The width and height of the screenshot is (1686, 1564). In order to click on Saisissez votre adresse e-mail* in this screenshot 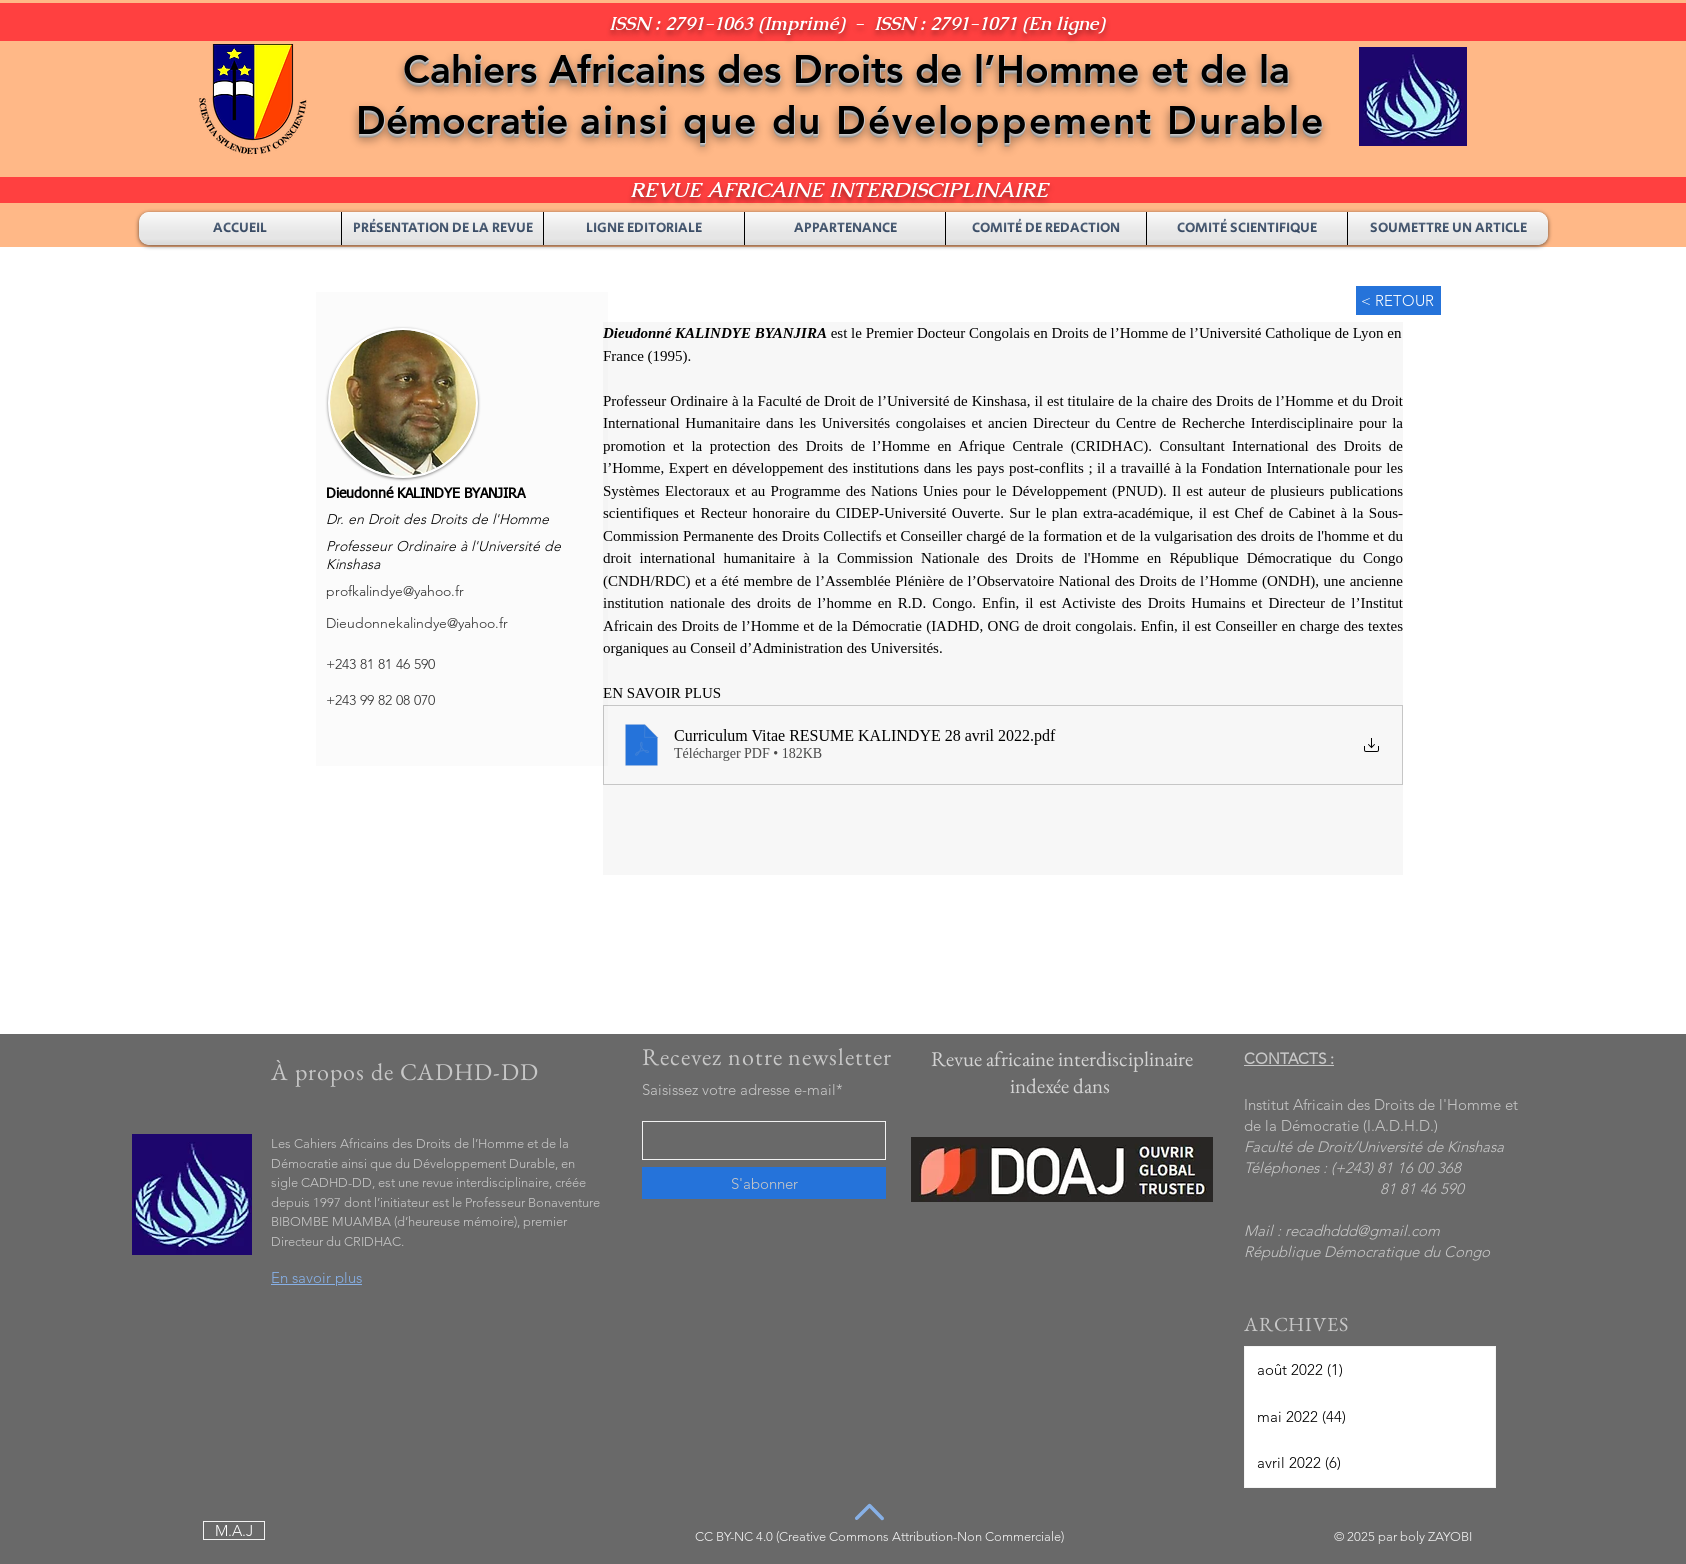, I will do `click(742, 1089)`.